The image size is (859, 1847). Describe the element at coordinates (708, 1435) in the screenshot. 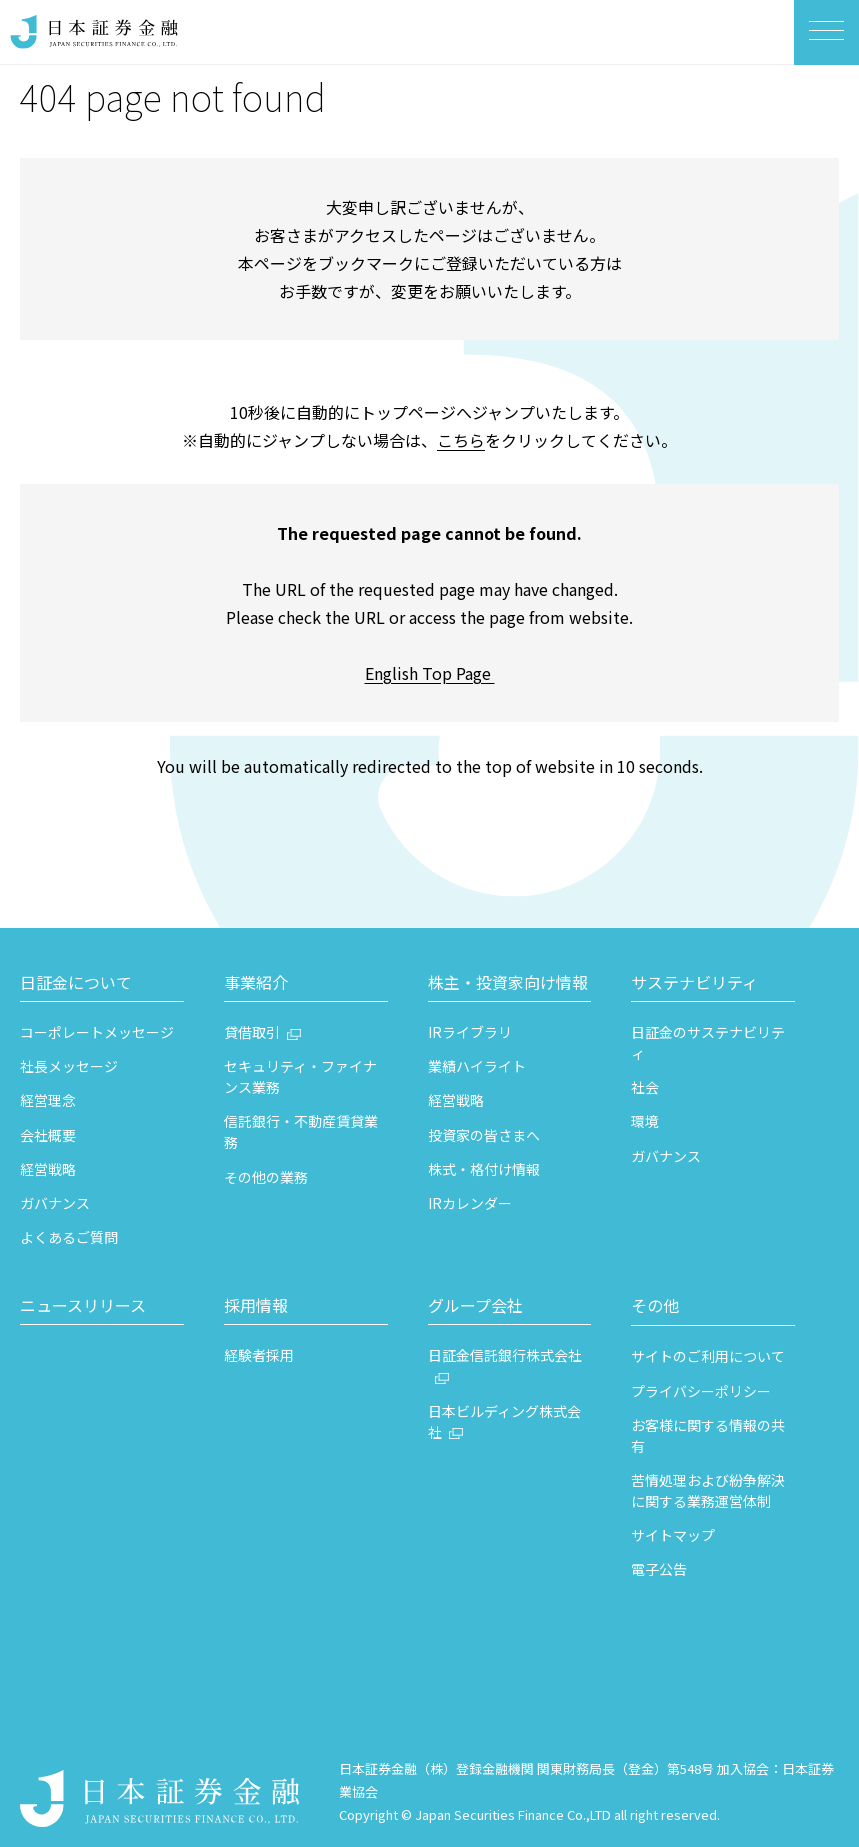

I see `お客様に関する情報の共有` at that location.